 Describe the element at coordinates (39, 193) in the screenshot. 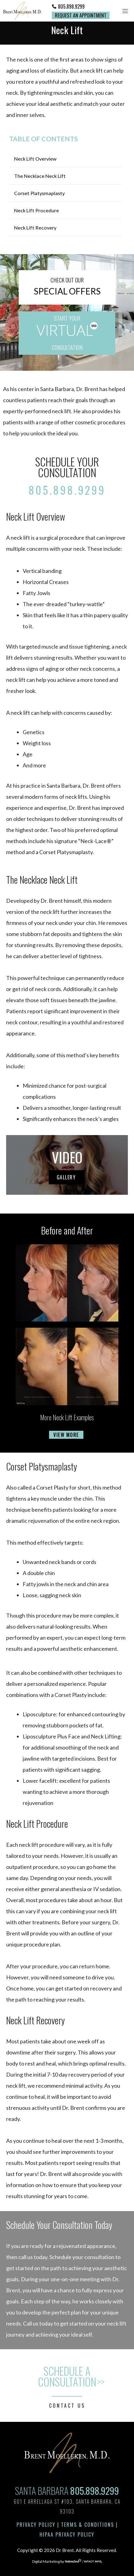

I see `Corset Platysmaplasty` at that location.